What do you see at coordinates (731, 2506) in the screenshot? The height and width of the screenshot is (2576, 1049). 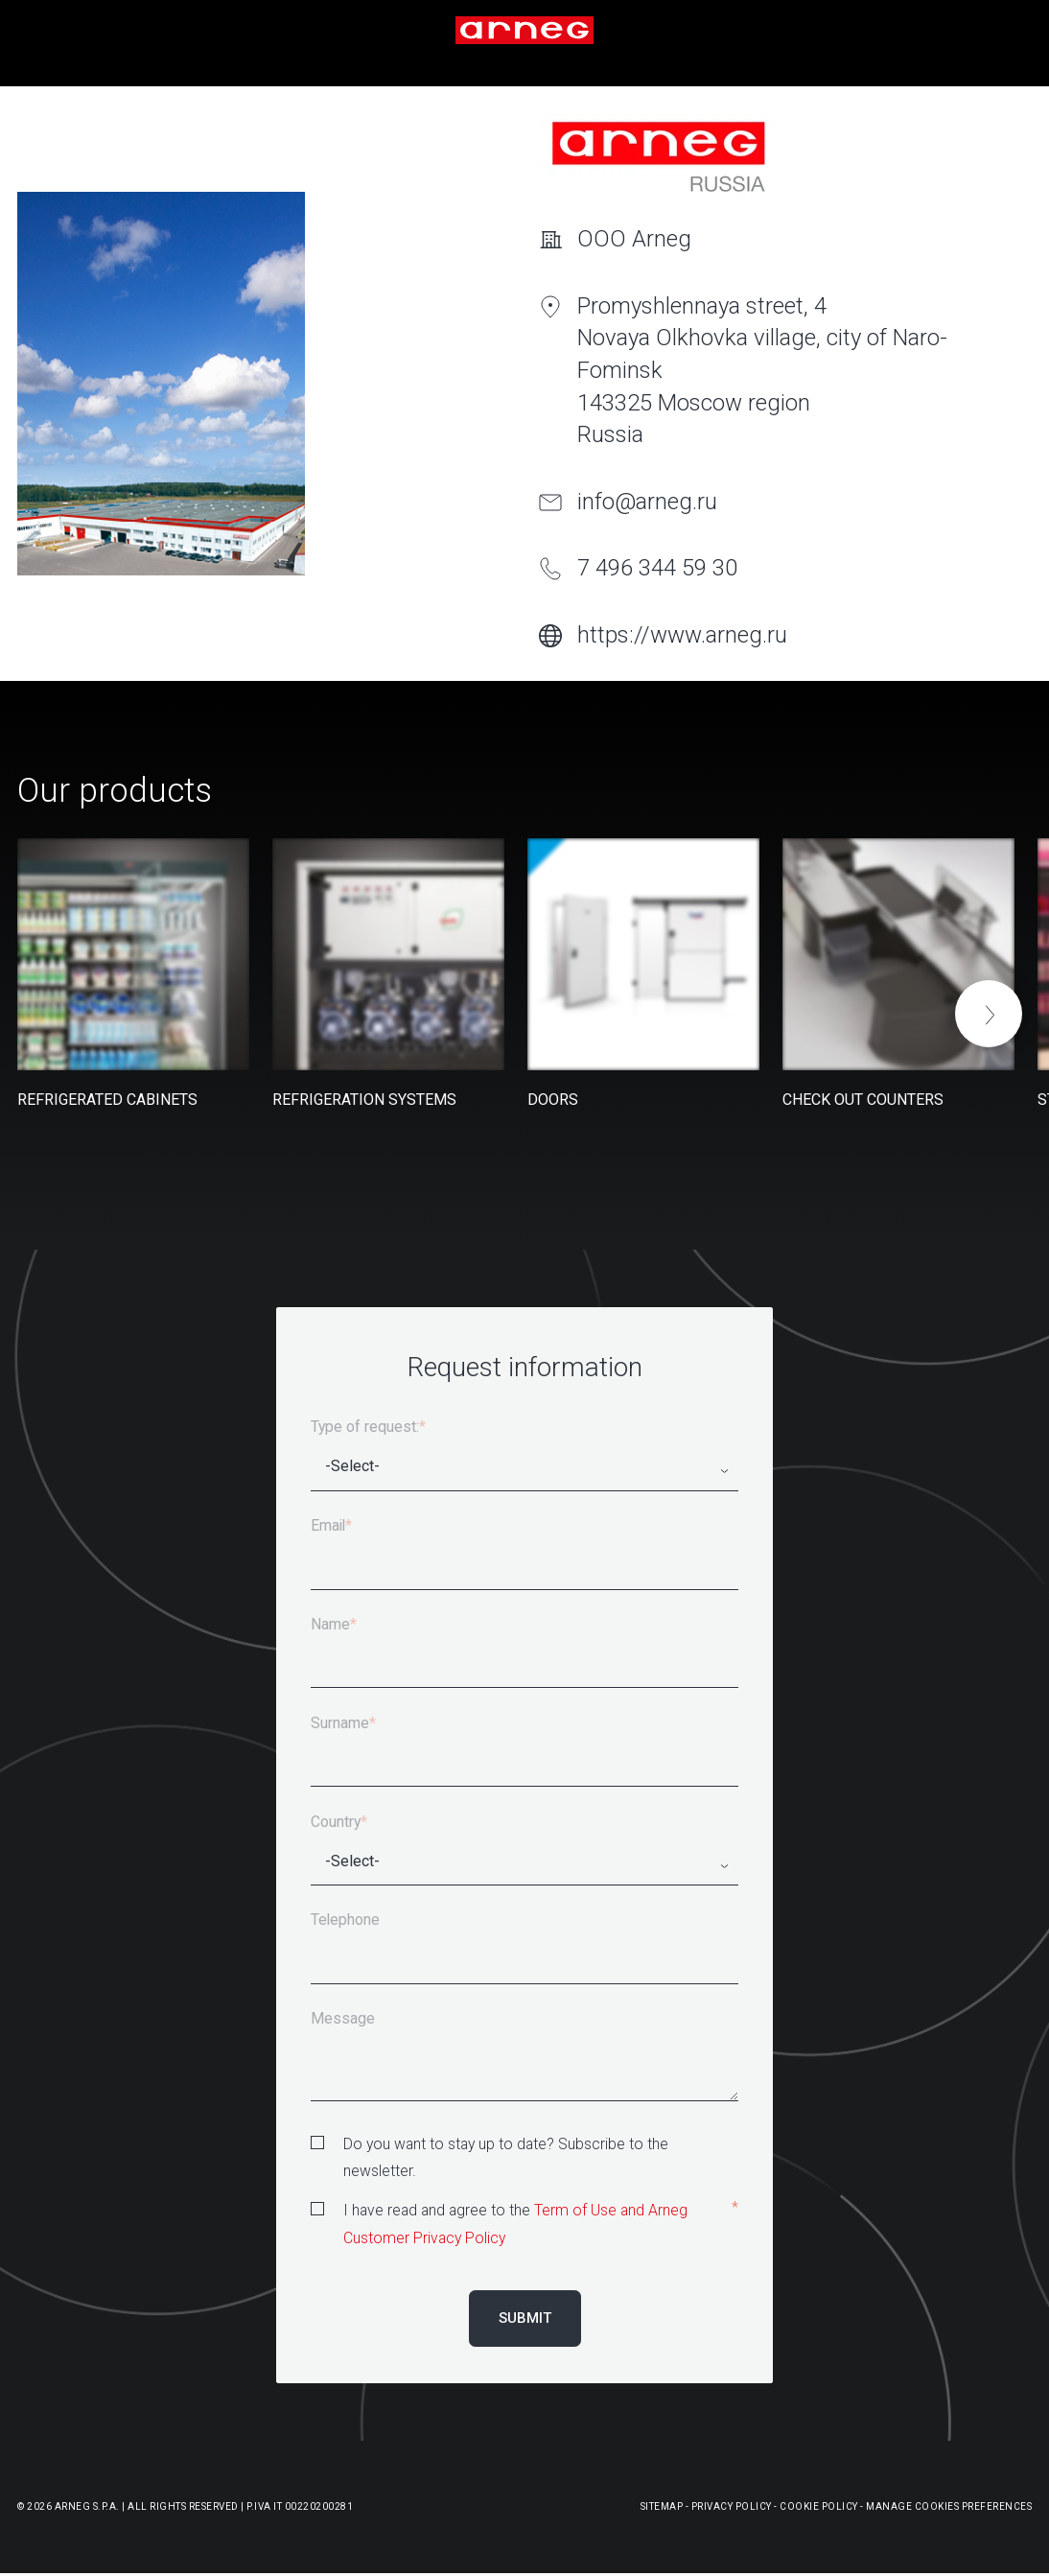 I see `Privacy Policy` at bounding box center [731, 2506].